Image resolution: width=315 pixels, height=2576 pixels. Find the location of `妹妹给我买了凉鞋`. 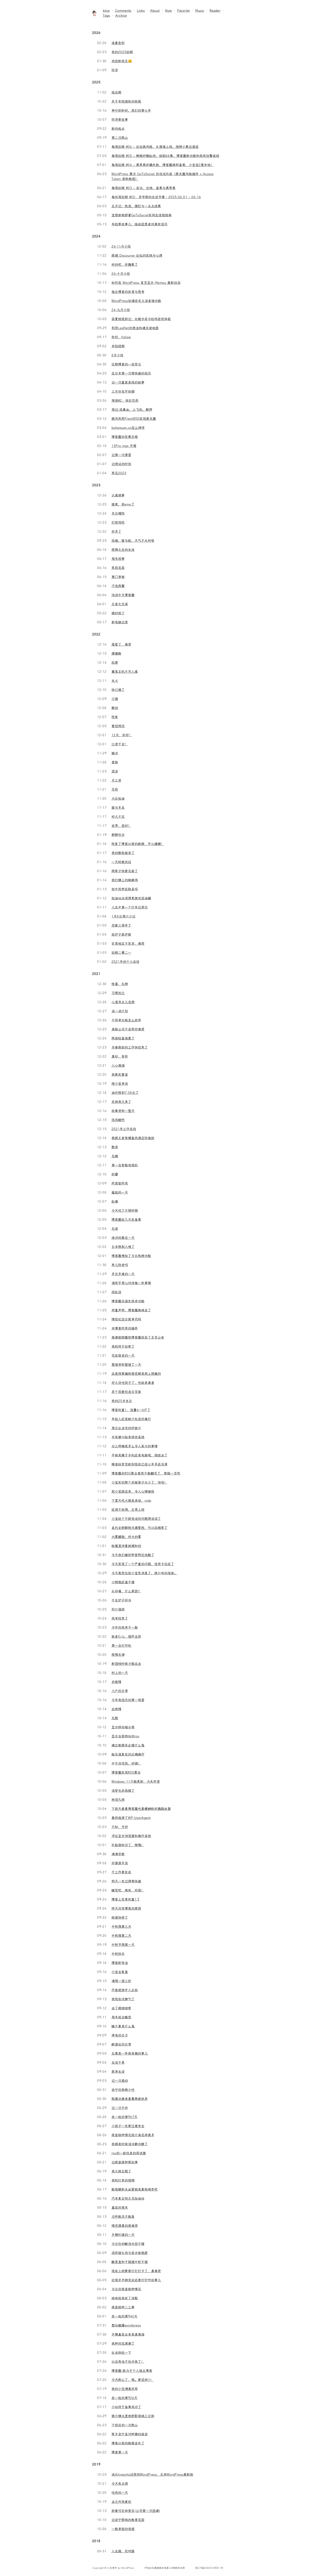

妹妹给我买了凉鞋 is located at coordinates (124, 2298).